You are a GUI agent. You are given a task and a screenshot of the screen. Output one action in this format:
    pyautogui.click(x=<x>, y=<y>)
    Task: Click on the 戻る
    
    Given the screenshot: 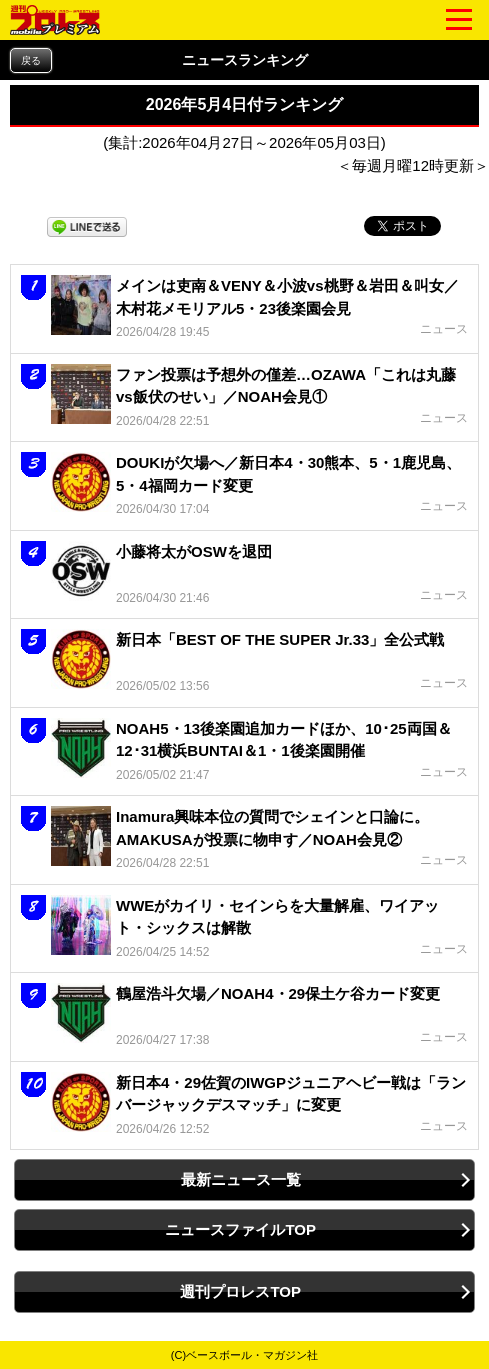 What is the action you would take?
    pyautogui.click(x=31, y=60)
    